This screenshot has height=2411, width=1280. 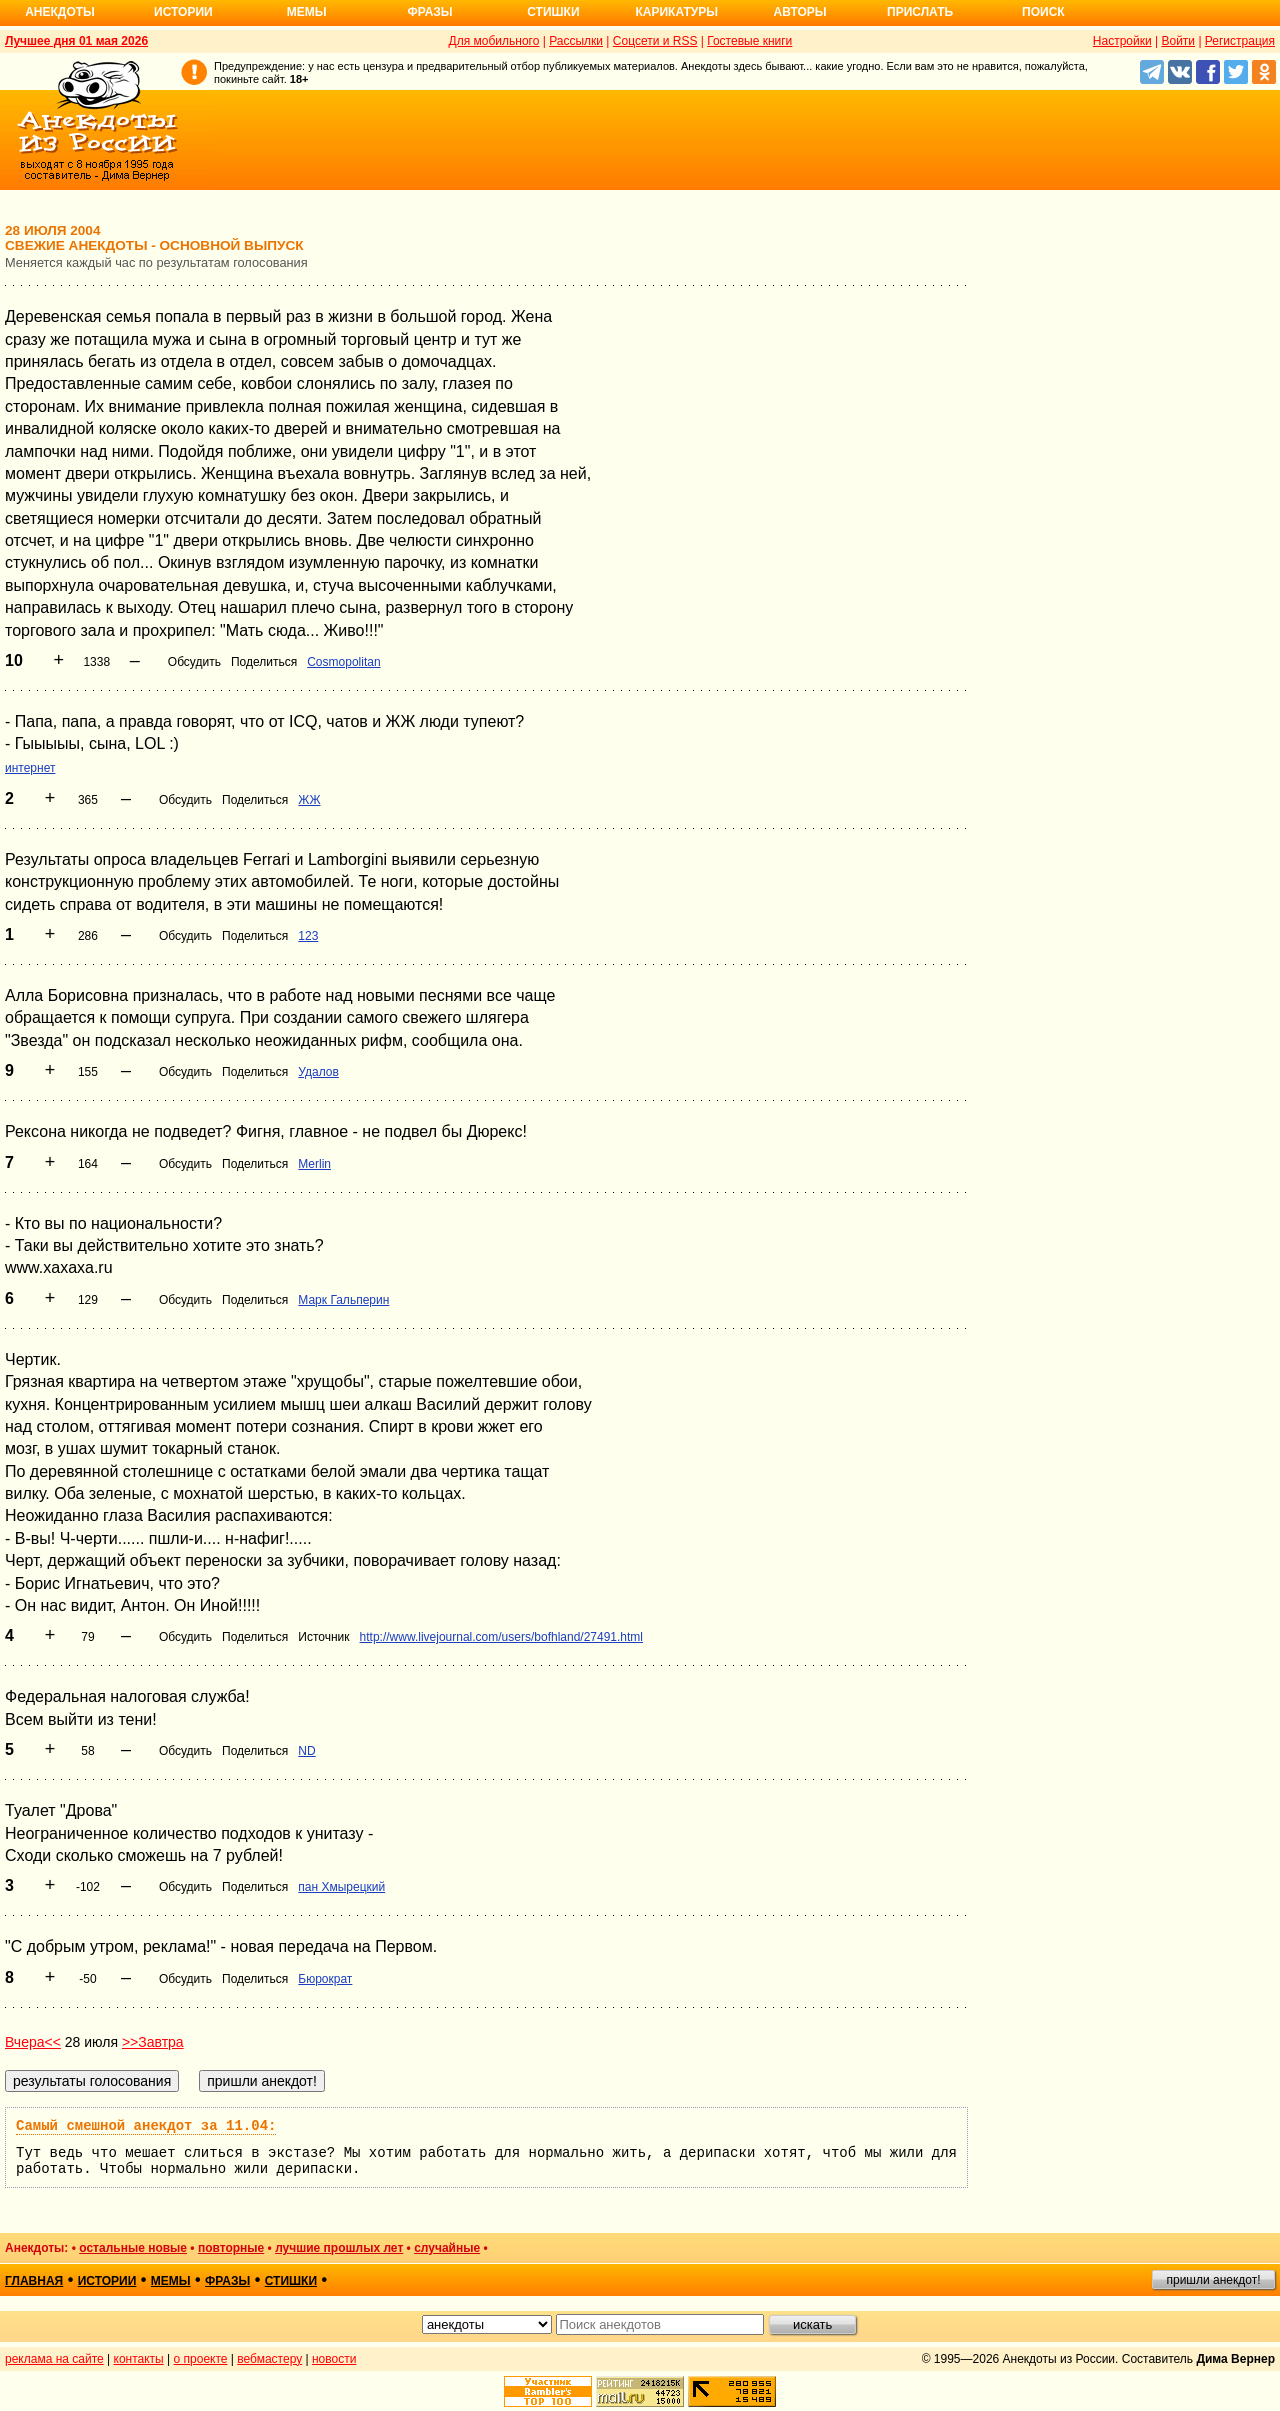 I want to click on Поиск, so click(x=1043, y=12).